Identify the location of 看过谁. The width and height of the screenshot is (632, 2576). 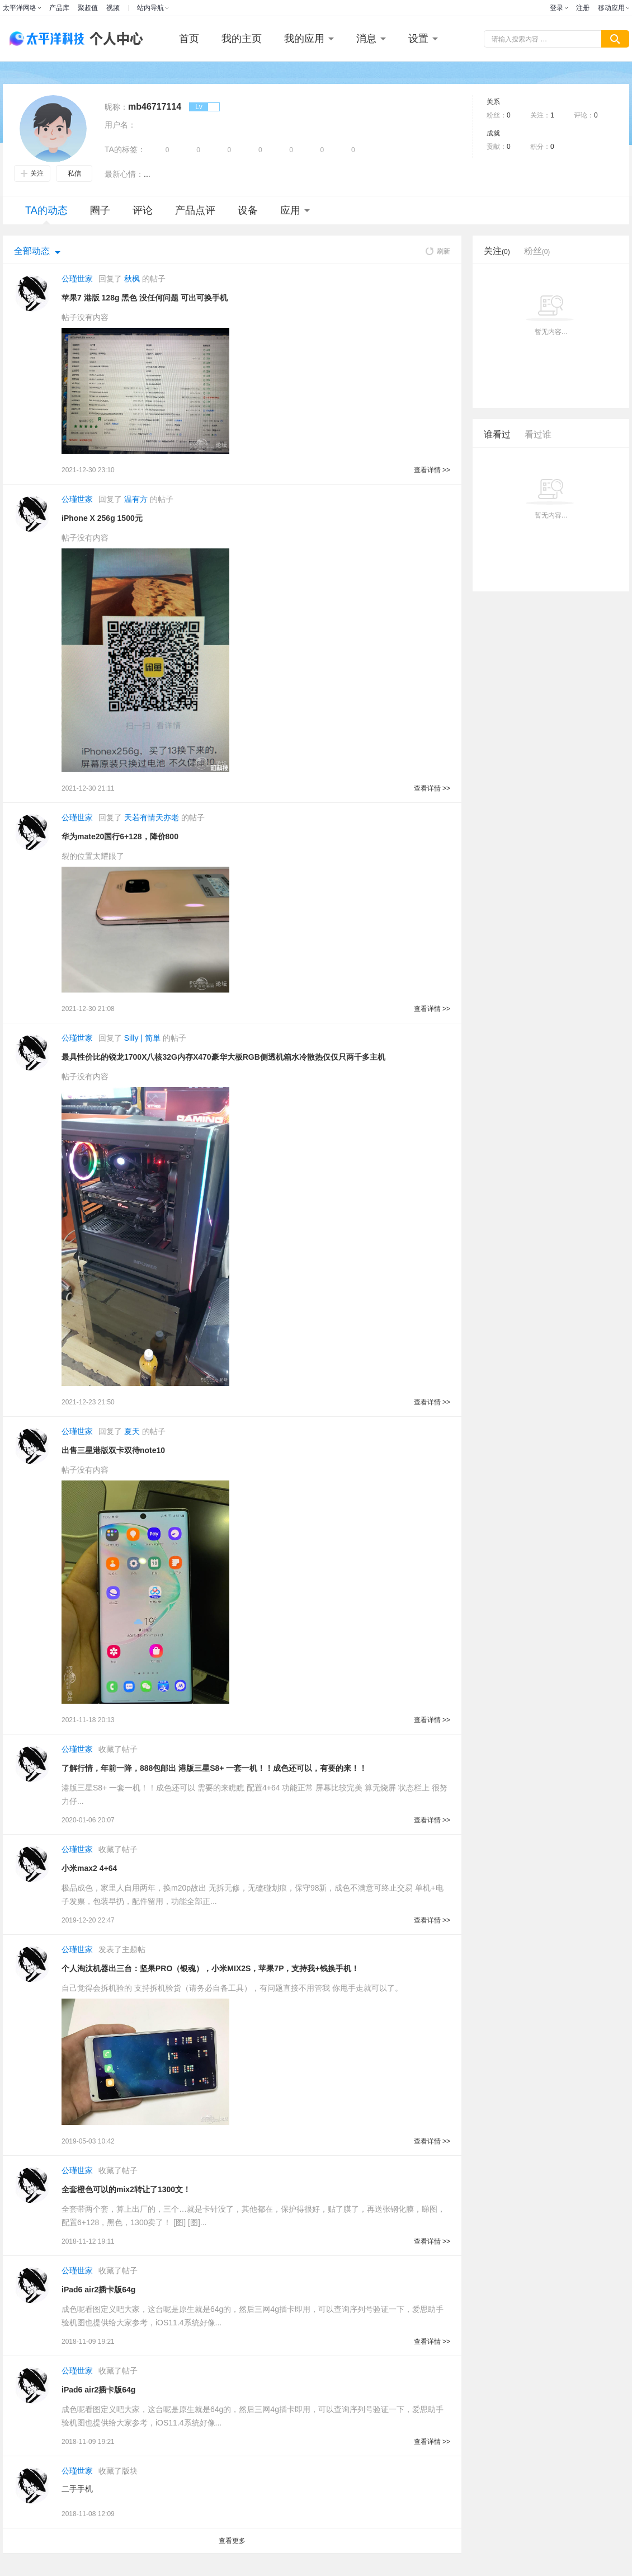
(538, 434).